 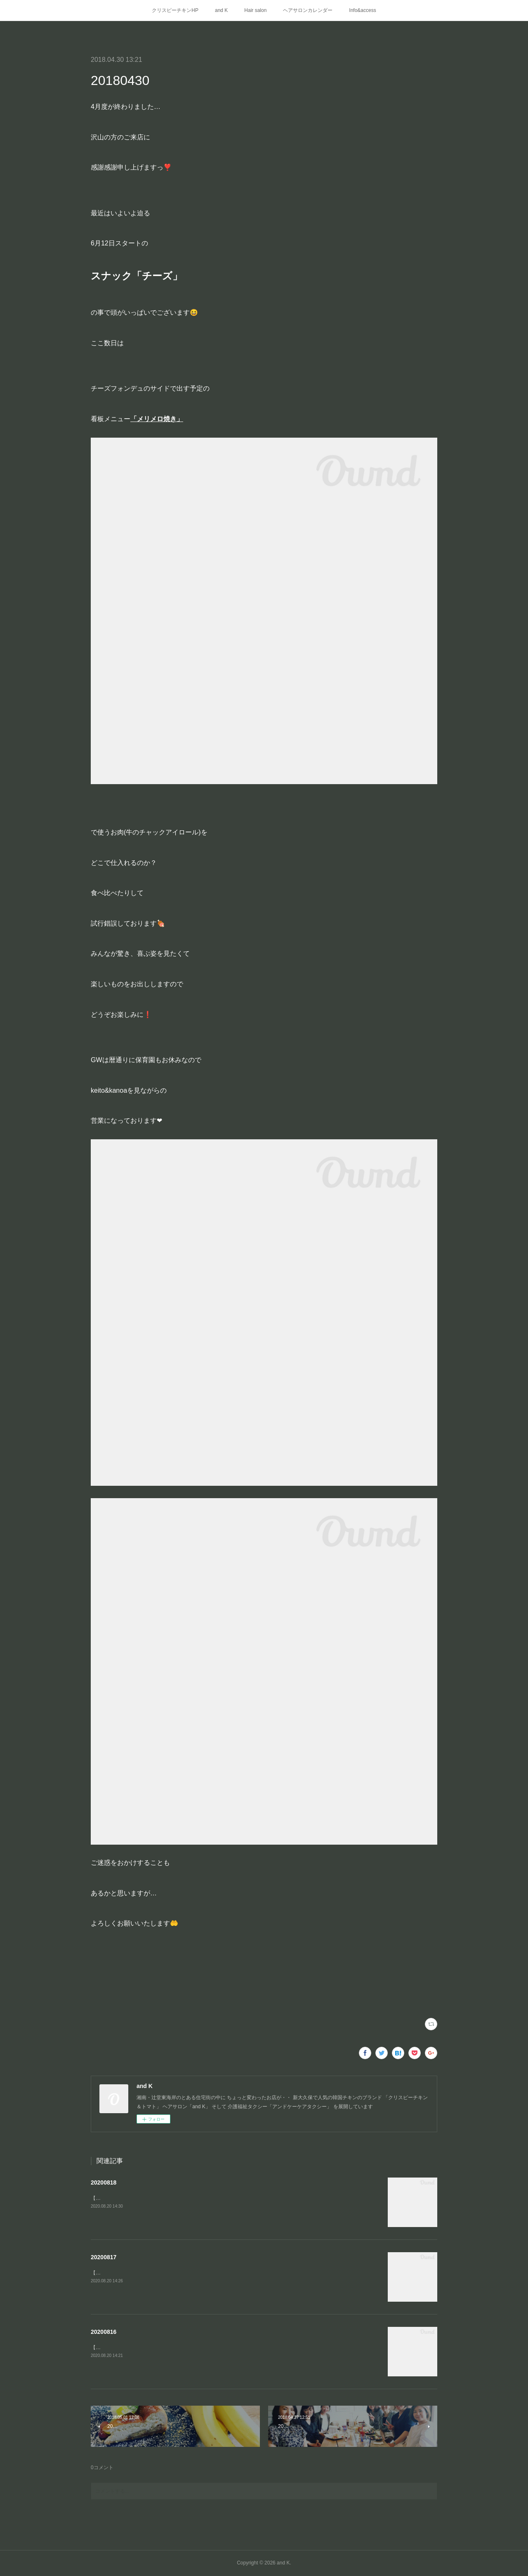 What do you see at coordinates (307, 10) in the screenshot?
I see `ヘアサロンカレンダー` at bounding box center [307, 10].